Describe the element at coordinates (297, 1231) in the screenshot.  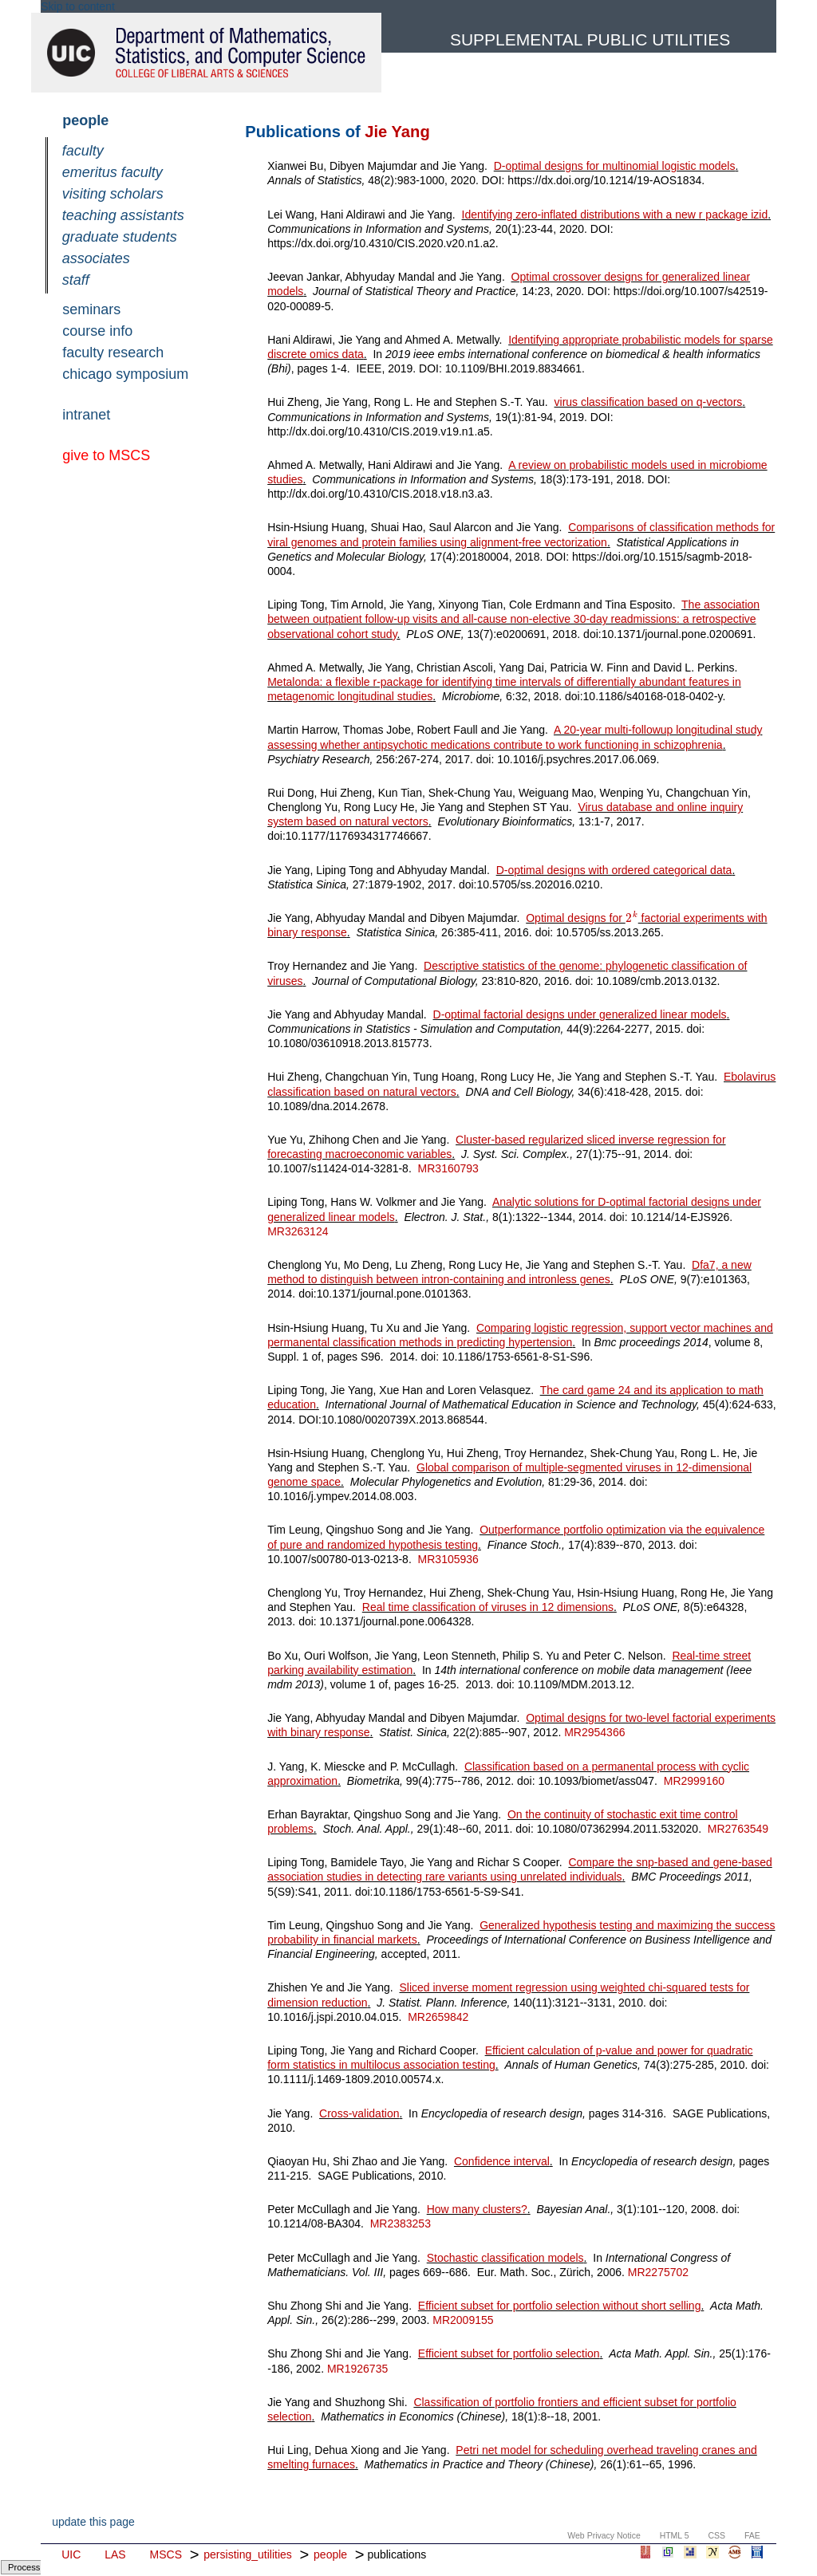
I see `MR3263124` at that location.